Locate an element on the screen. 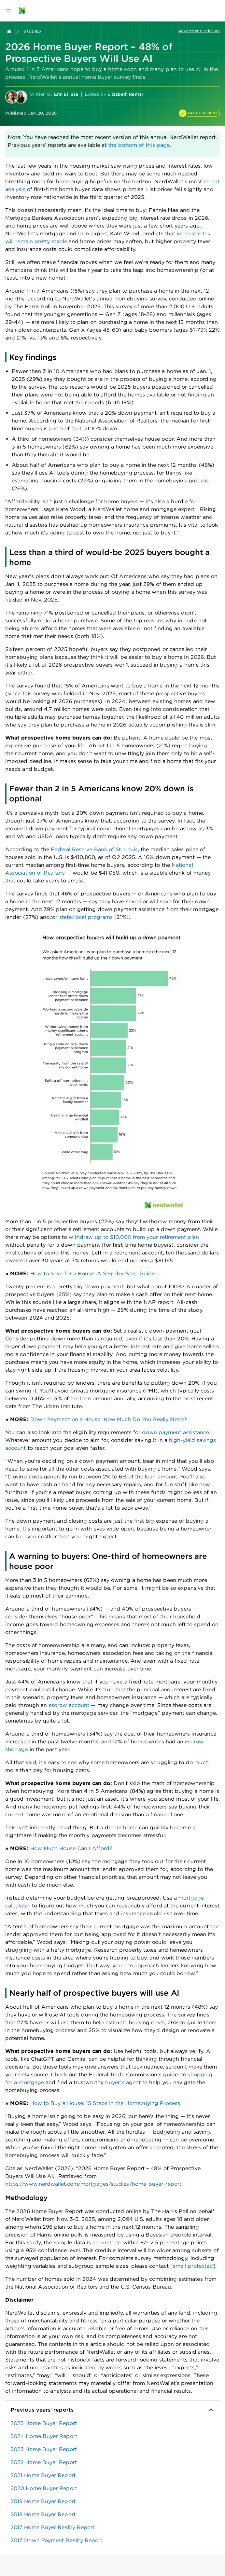  [Open navigation panel] is located at coordinates (8, 11).